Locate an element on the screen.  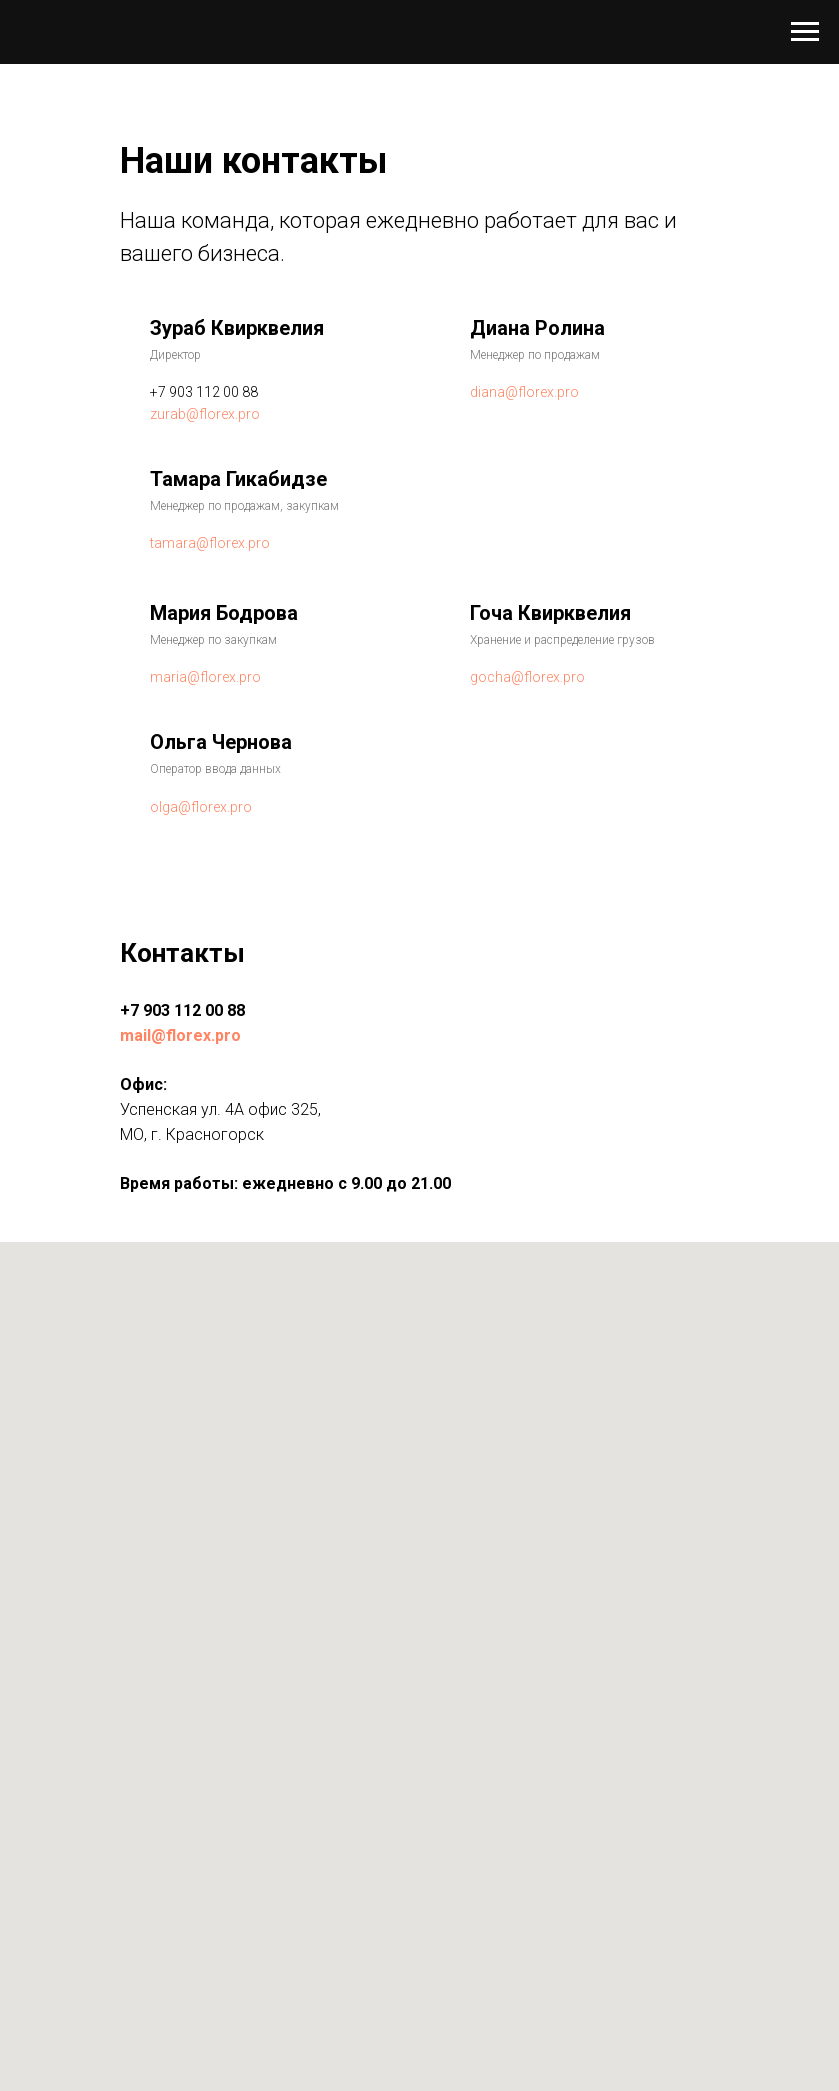
diana@florex.pro is located at coordinates (524, 392).